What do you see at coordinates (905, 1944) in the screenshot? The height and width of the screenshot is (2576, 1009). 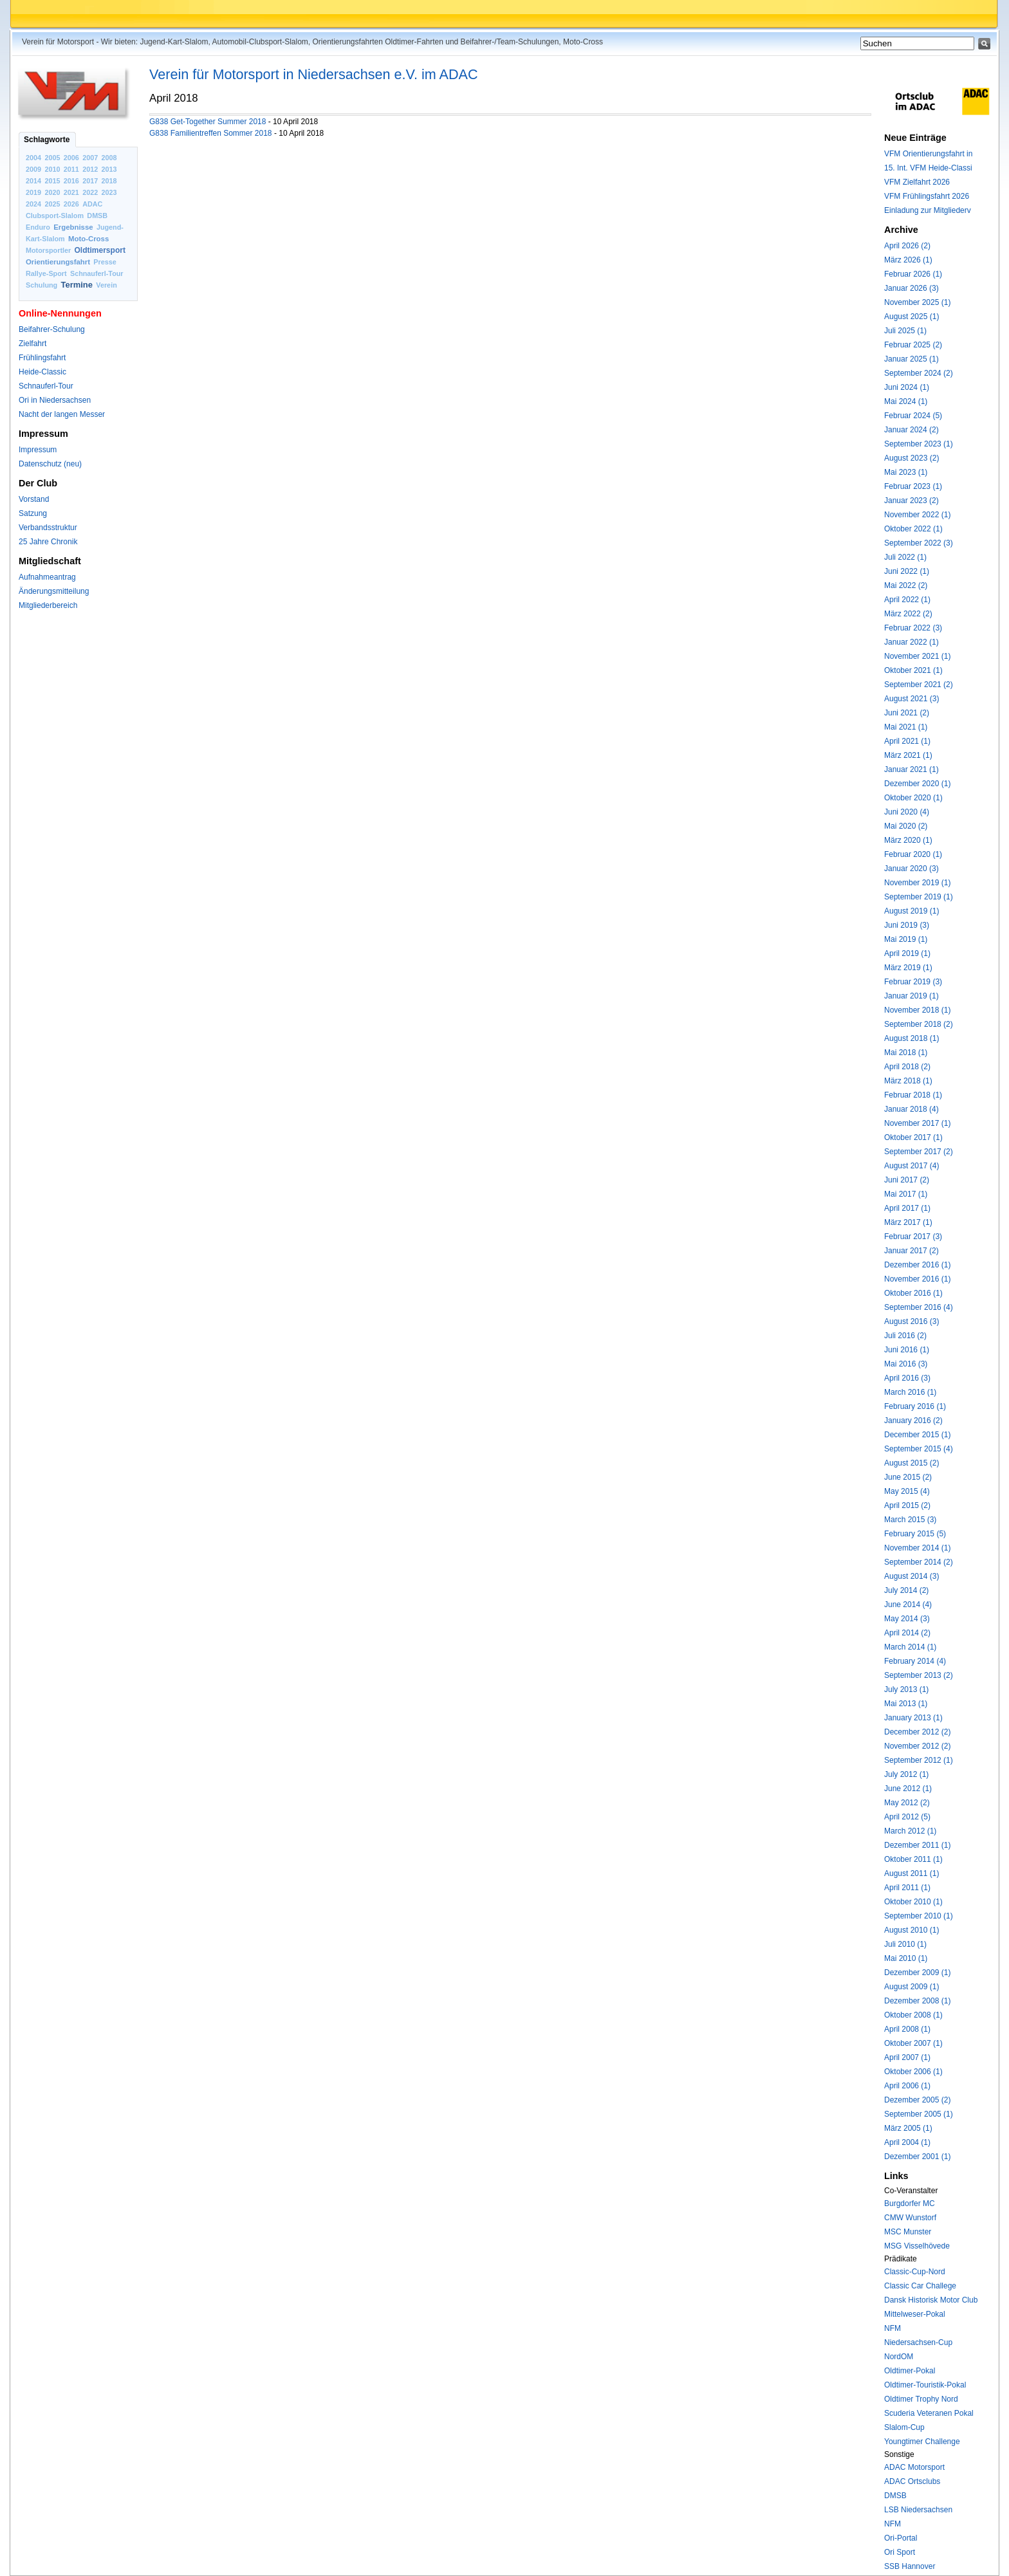 I see `Juli 2010 (1)` at bounding box center [905, 1944].